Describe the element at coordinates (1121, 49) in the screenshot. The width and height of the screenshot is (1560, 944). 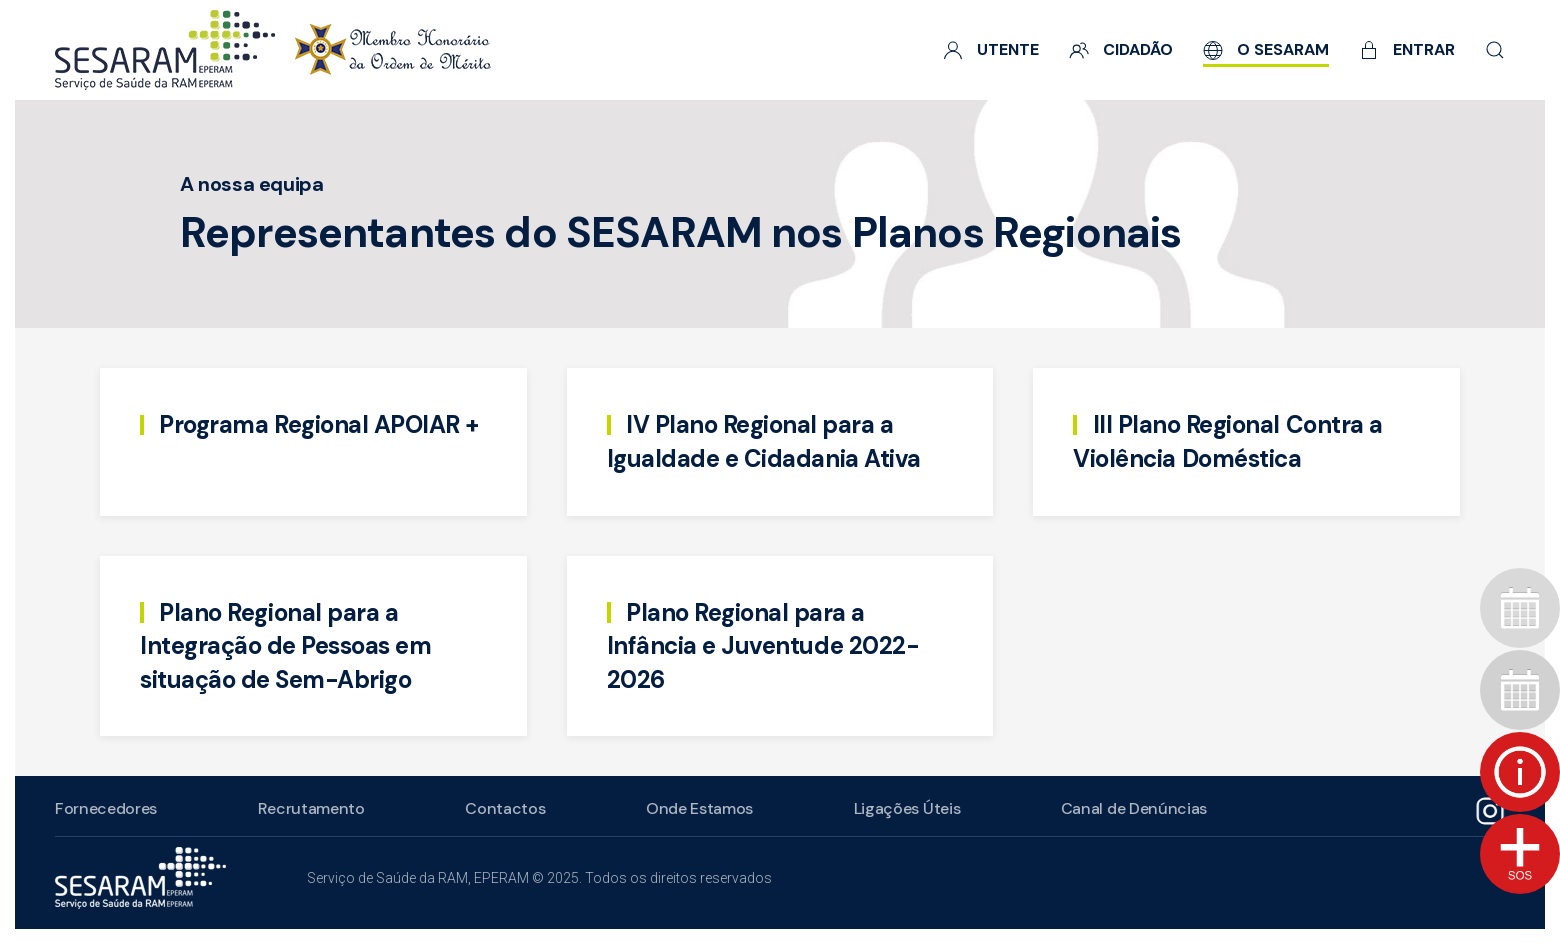
I see `Cidadão [button]` at that location.